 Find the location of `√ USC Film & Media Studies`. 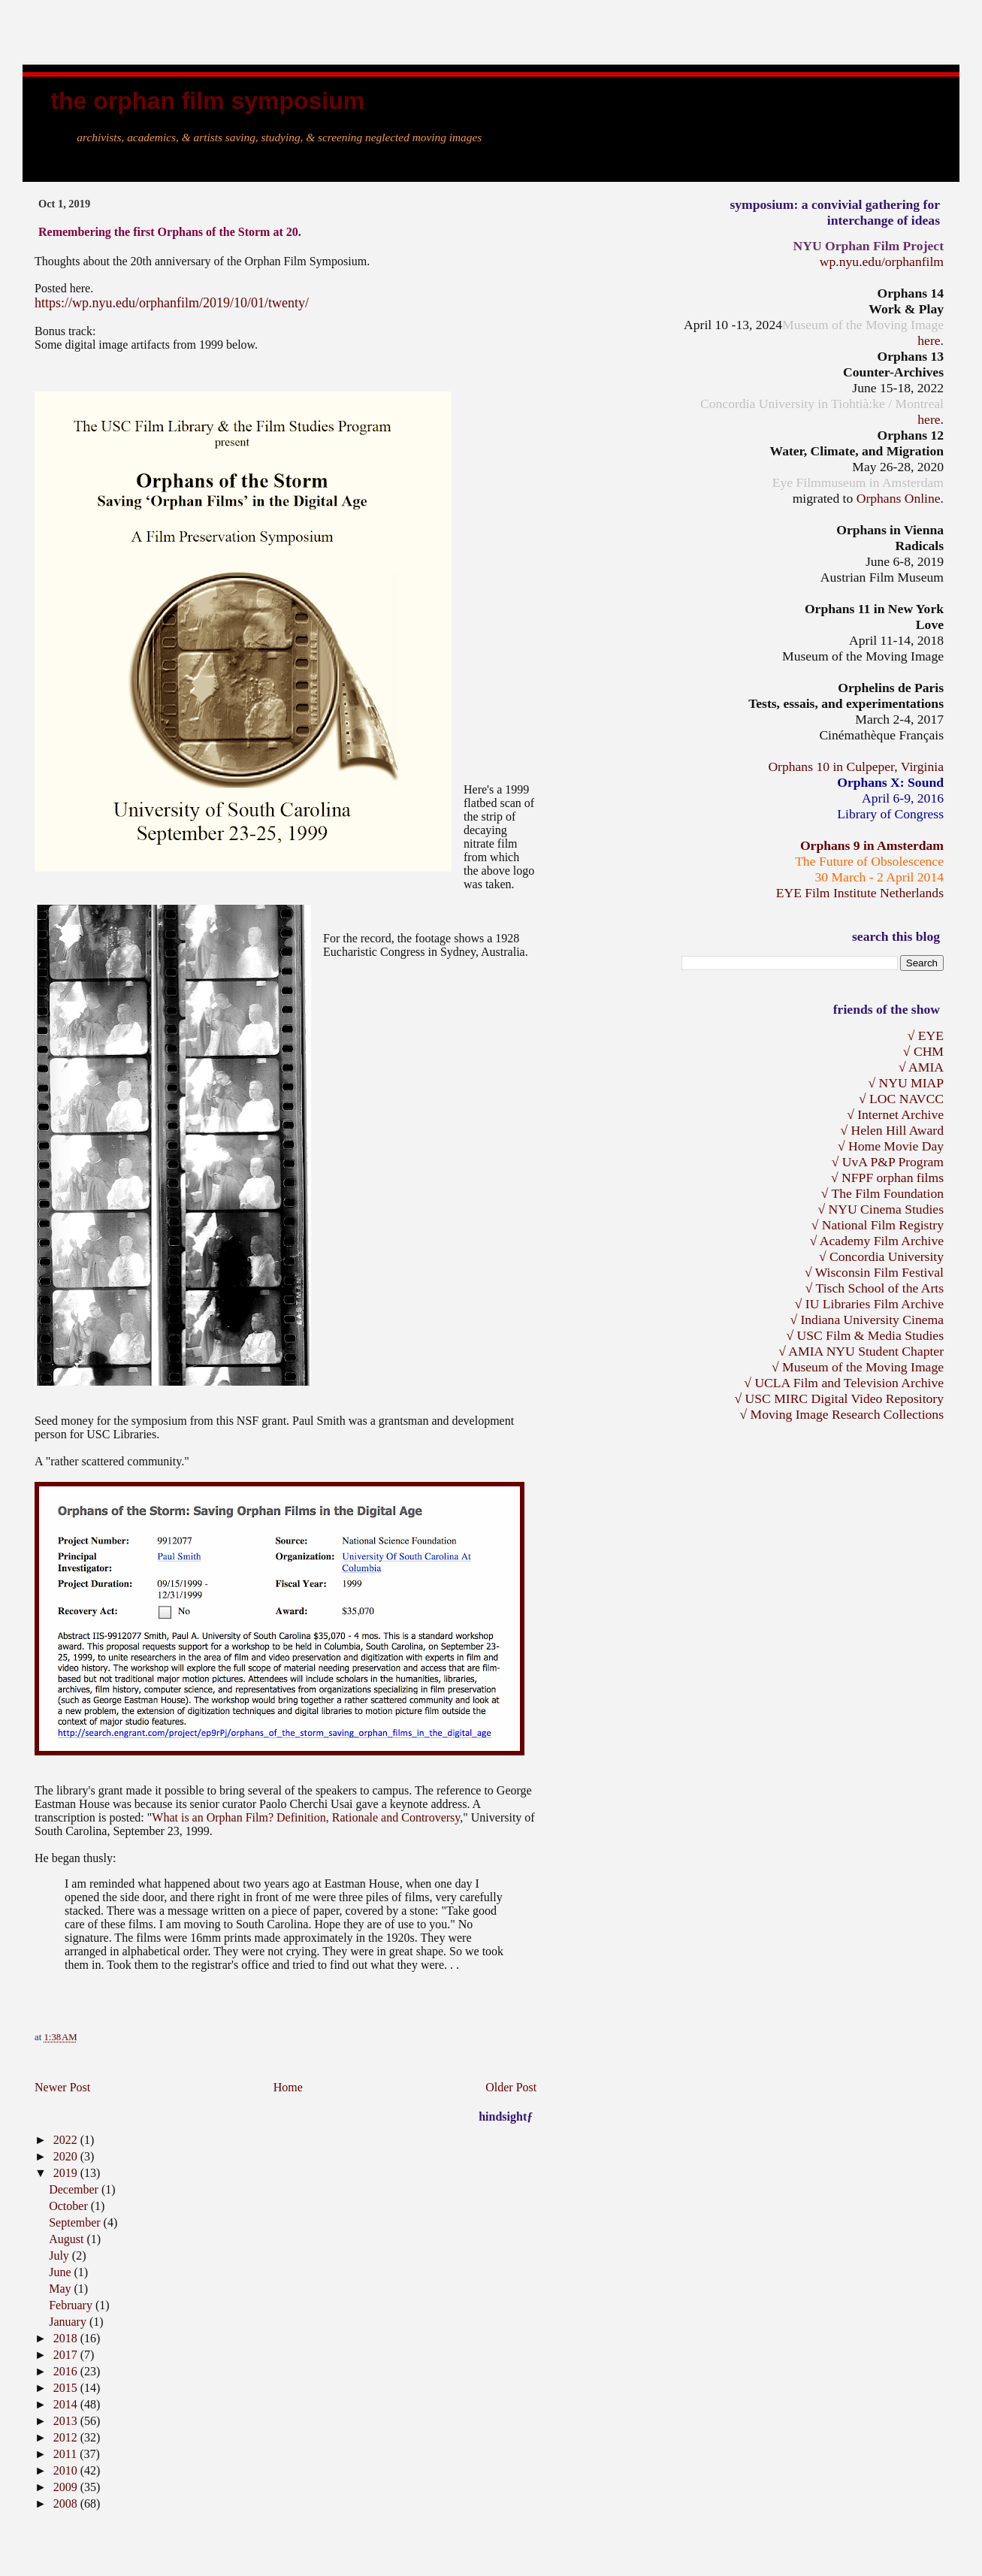

√ USC Film & Media Studies is located at coordinates (865, 1335).